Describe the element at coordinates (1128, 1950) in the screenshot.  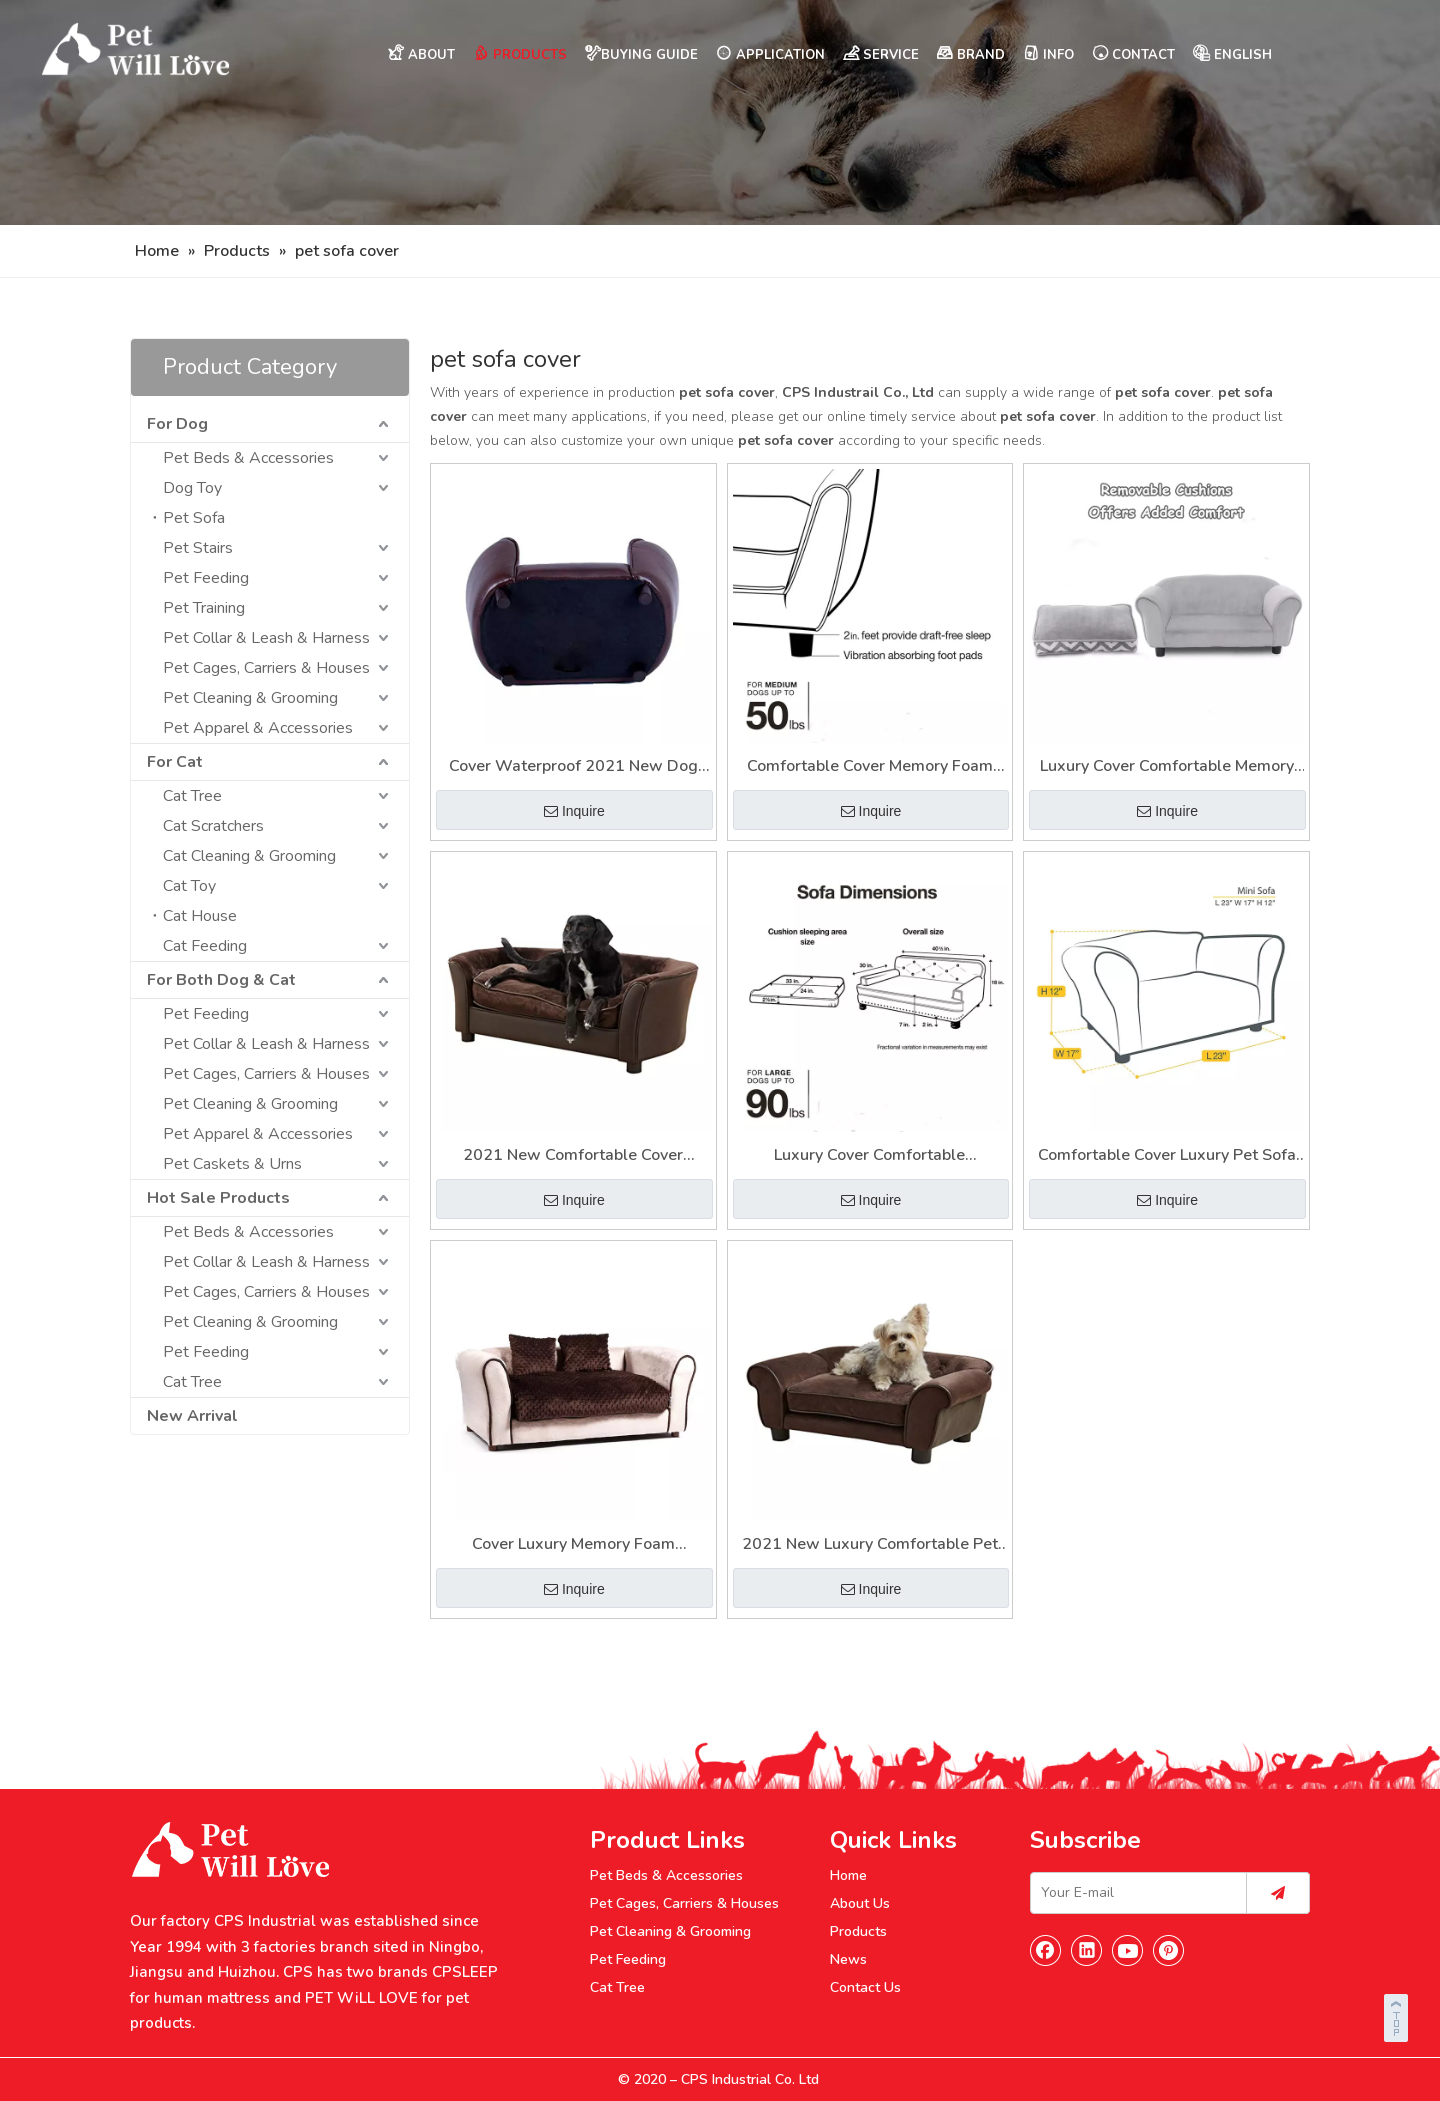
I see `[Youtube]` at that location.